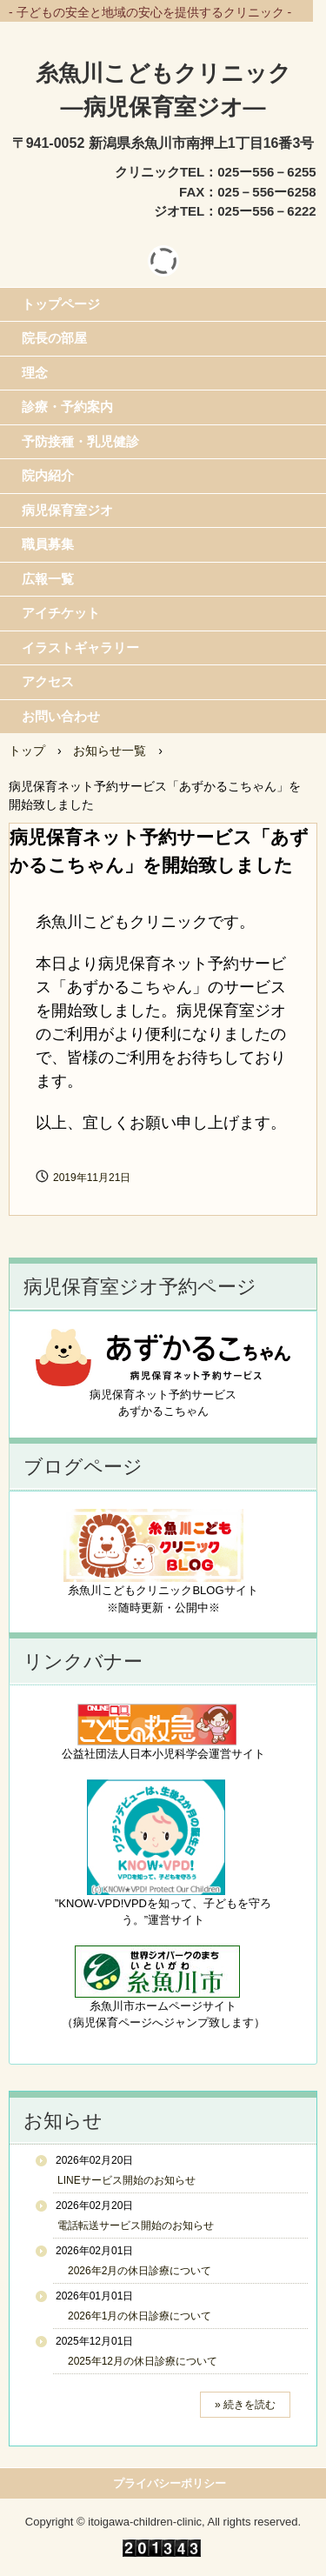 This screenshot has width=326, height=2576. What do you see at coordinates (67, 510) in the screenshot?
I see `病児保育室ジオ` at bounding box center [67, 510].